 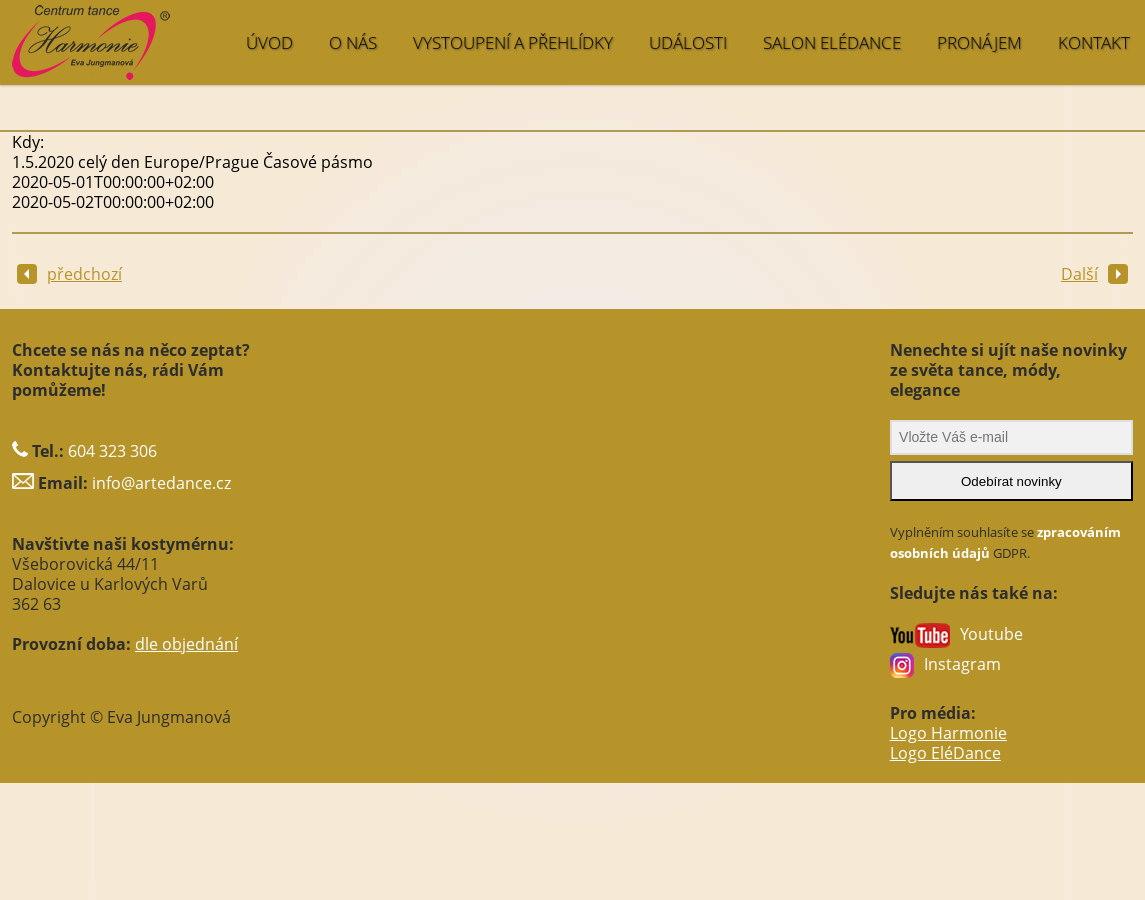 I want to click on předchozí, so click(x=69, y=274).